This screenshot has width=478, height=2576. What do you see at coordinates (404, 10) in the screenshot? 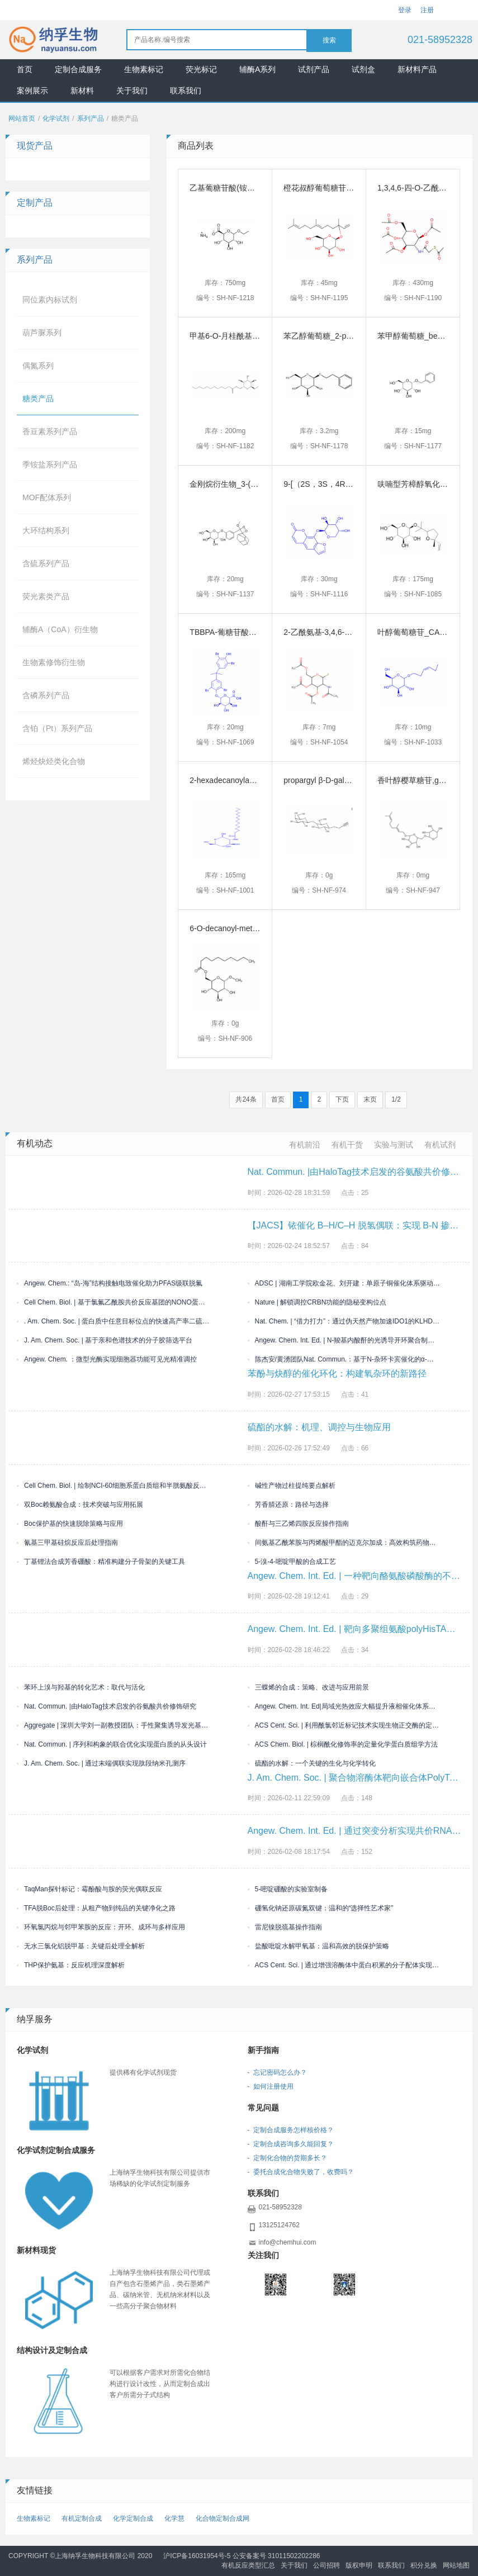
I see `登录` at bounding box center [404, 10].